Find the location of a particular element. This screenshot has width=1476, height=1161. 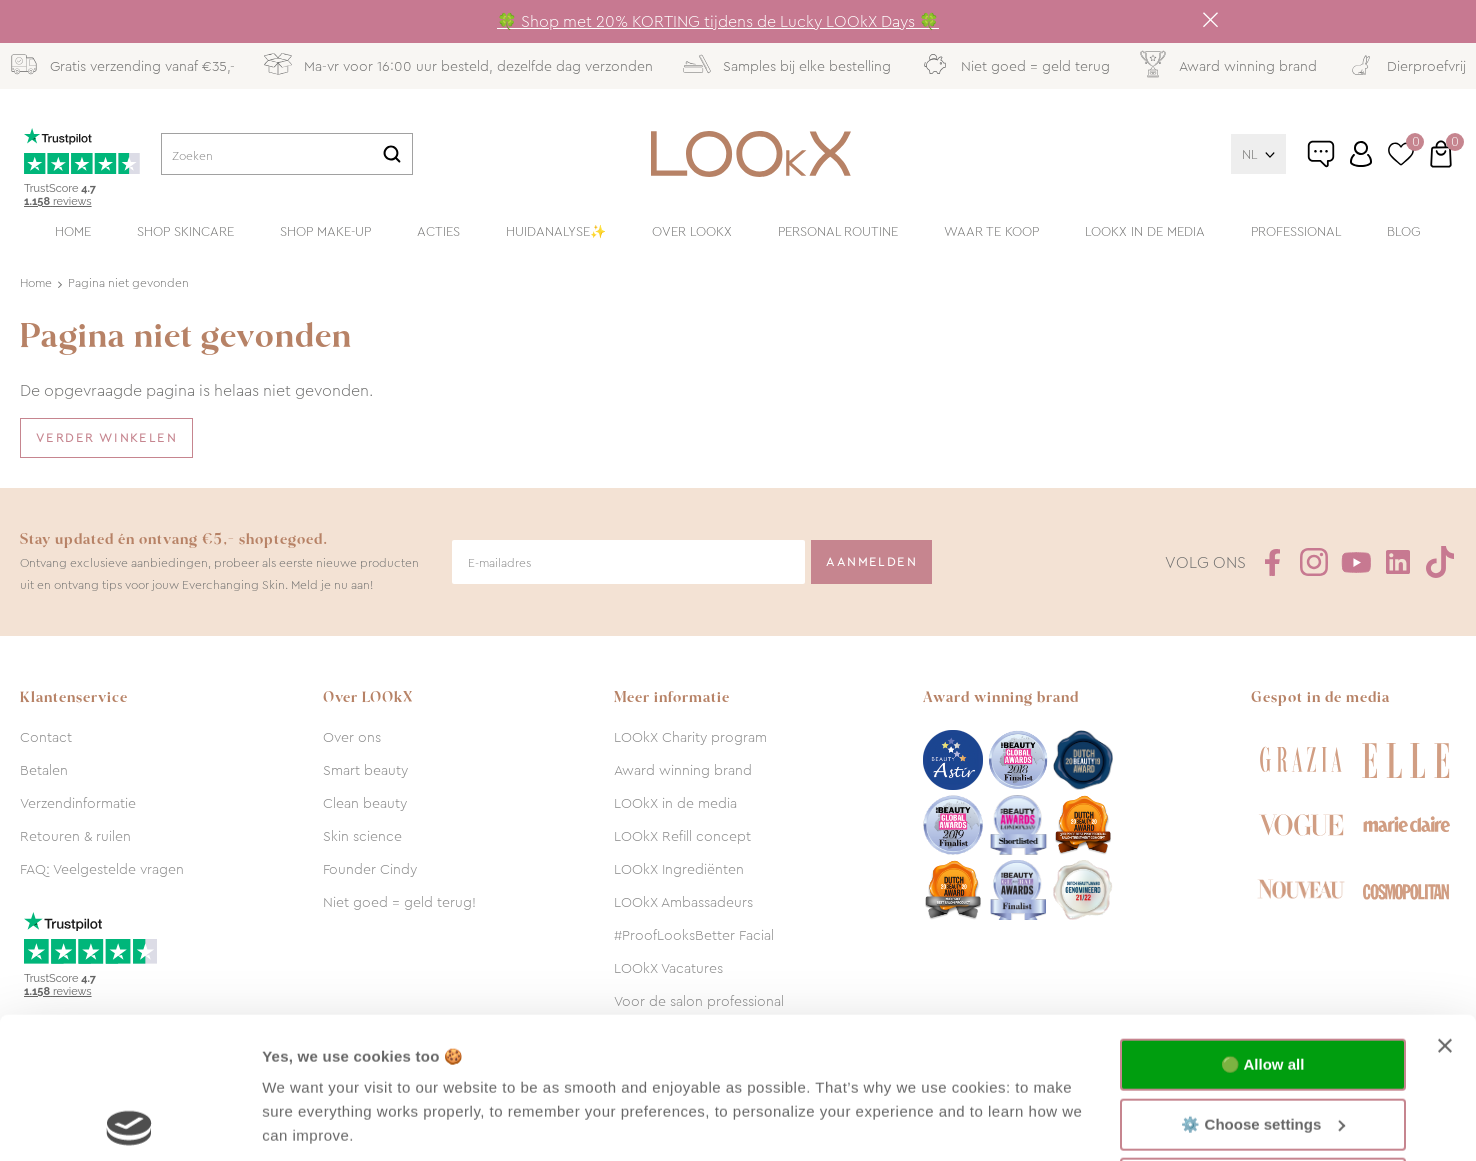

Inloggen is located at coordinates (1361, 154).